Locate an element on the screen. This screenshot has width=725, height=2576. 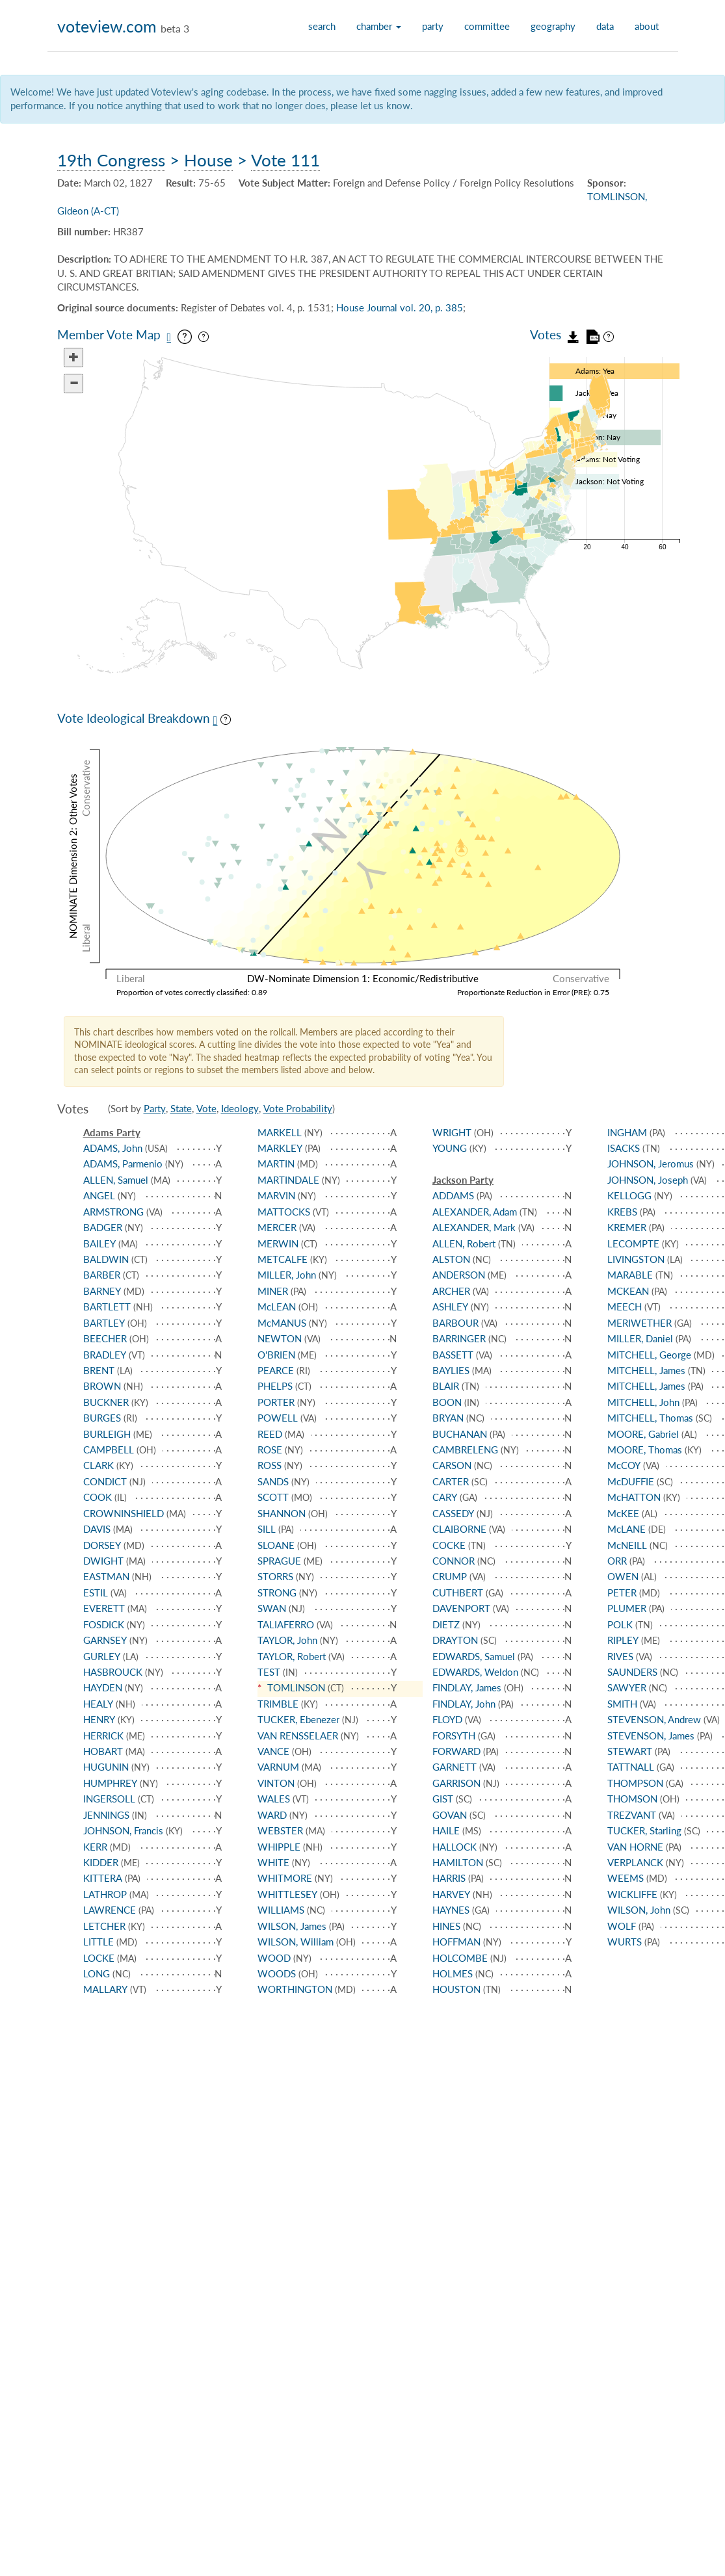
TUCKER, Ebenezer is located at coordinates (298, 1719).